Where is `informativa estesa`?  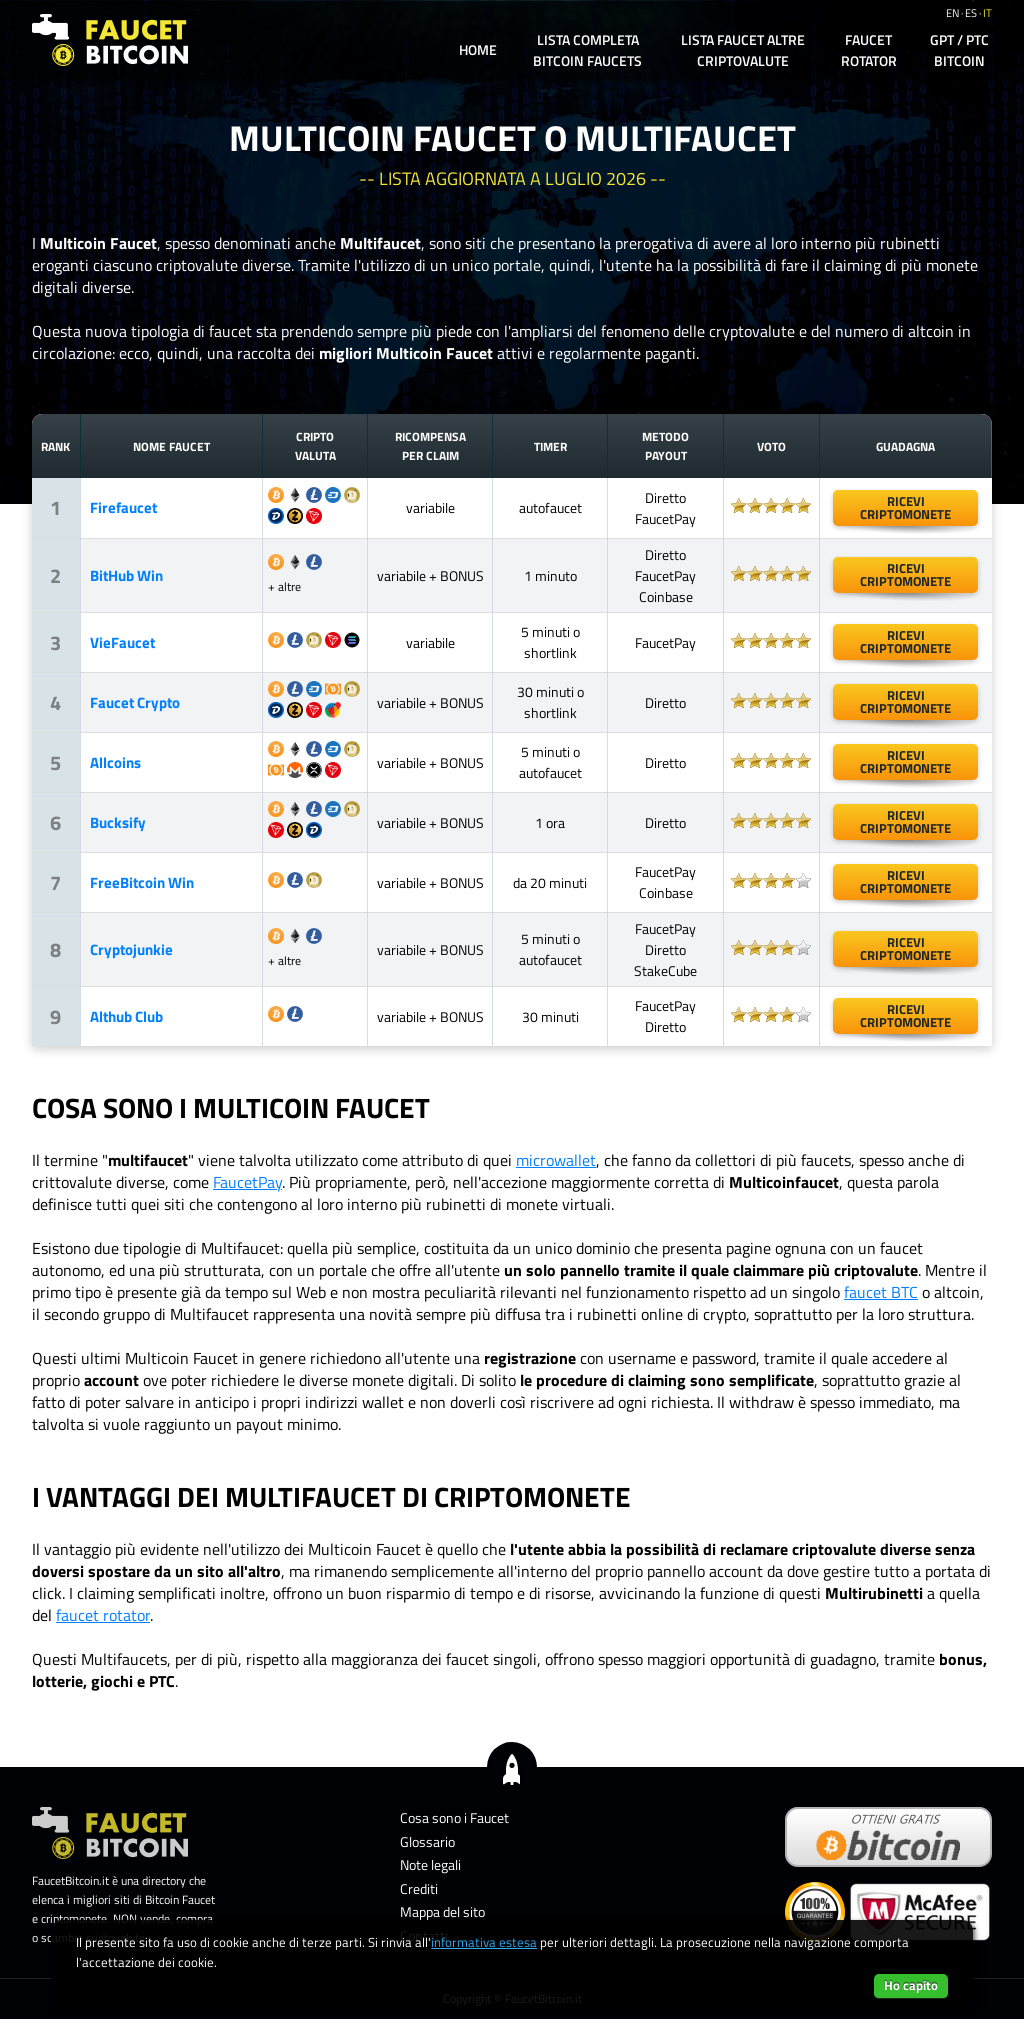
informativa estesa is located at coordinates (484, 1942).